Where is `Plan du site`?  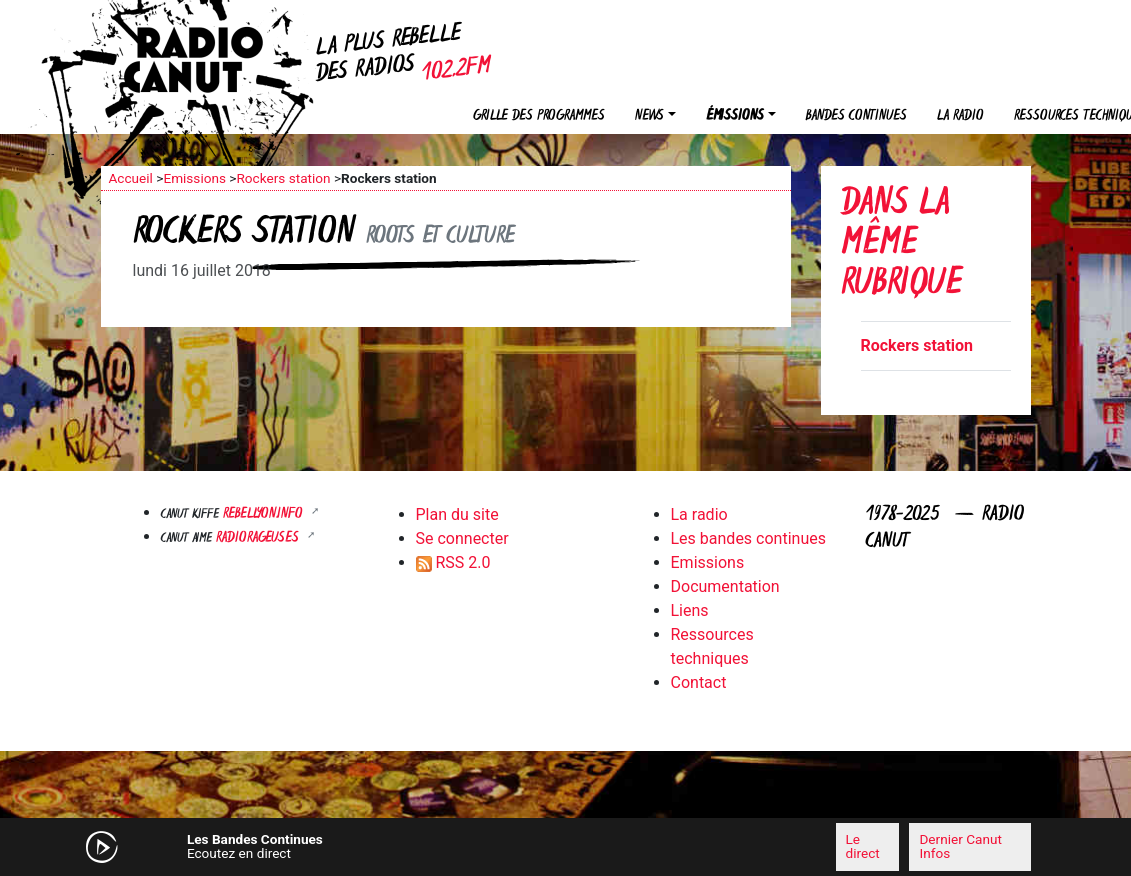
Plan du site is located at coordinates (457, 514).